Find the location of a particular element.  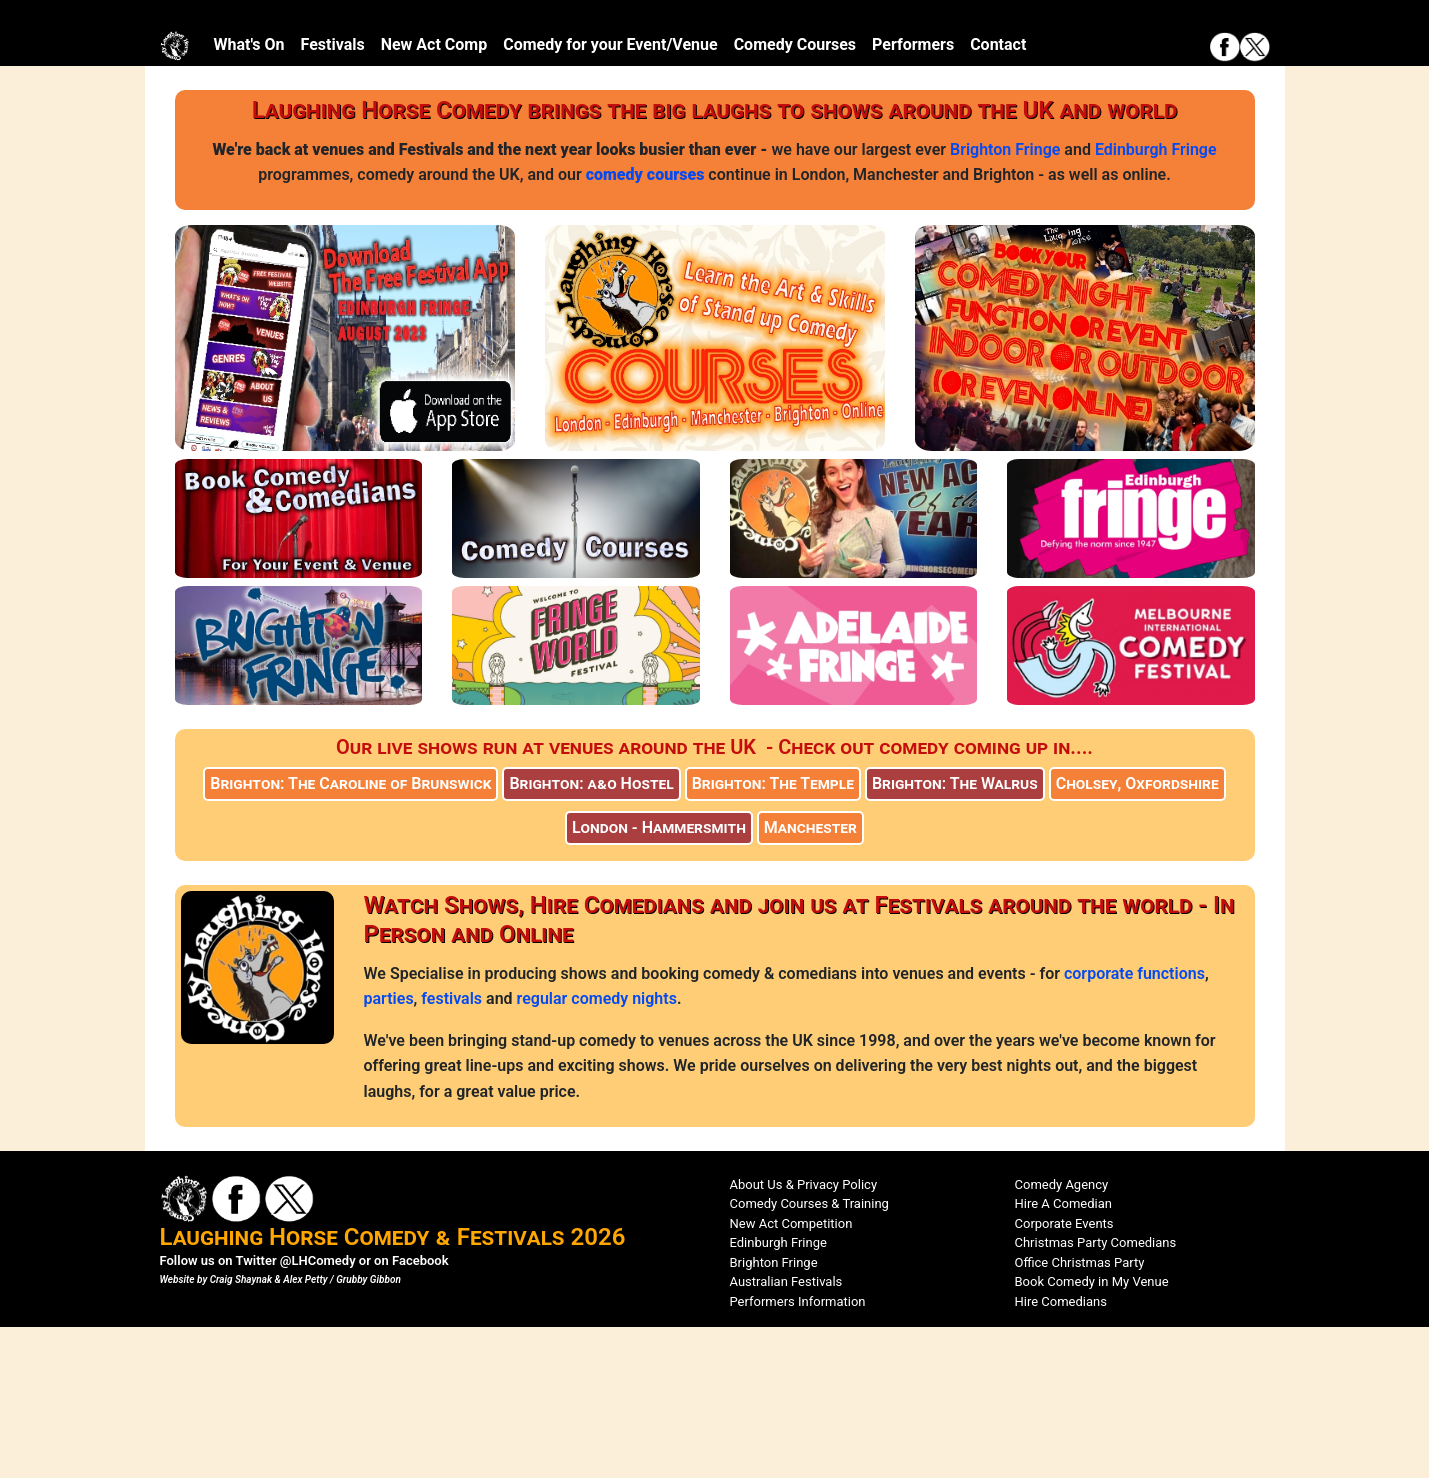

regular comedy nights is located at coordinates (597, 1149).